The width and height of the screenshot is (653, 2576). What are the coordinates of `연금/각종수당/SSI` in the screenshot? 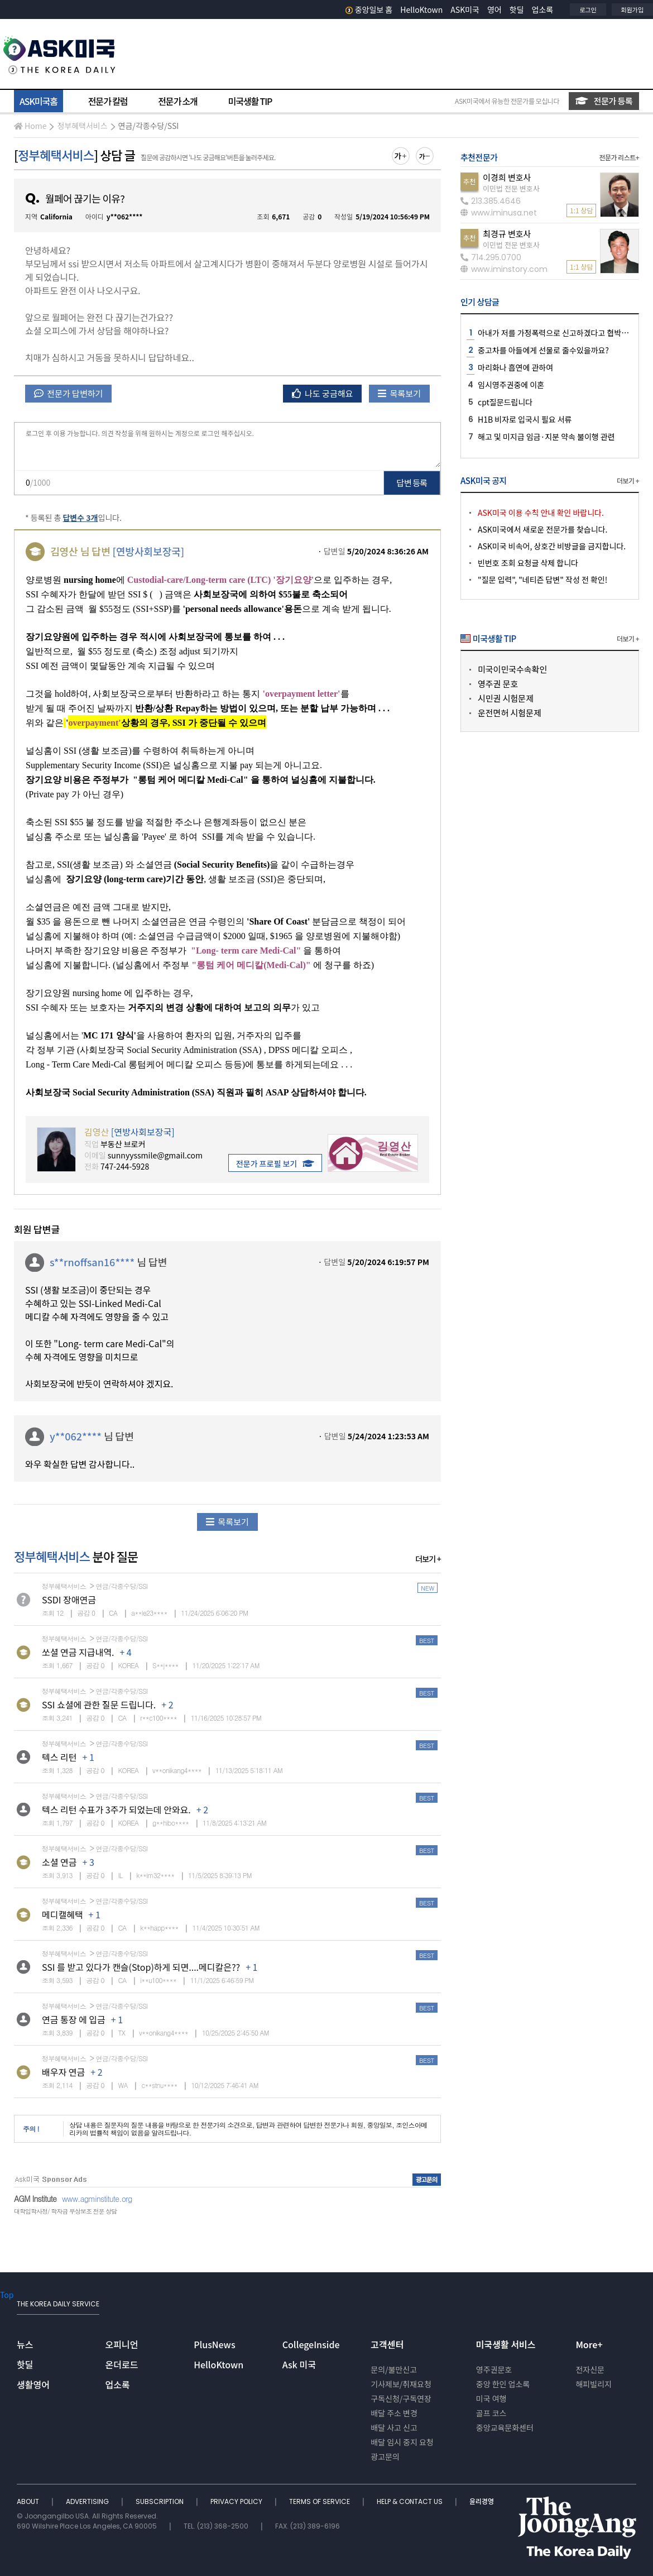 It's located at (148, 125).